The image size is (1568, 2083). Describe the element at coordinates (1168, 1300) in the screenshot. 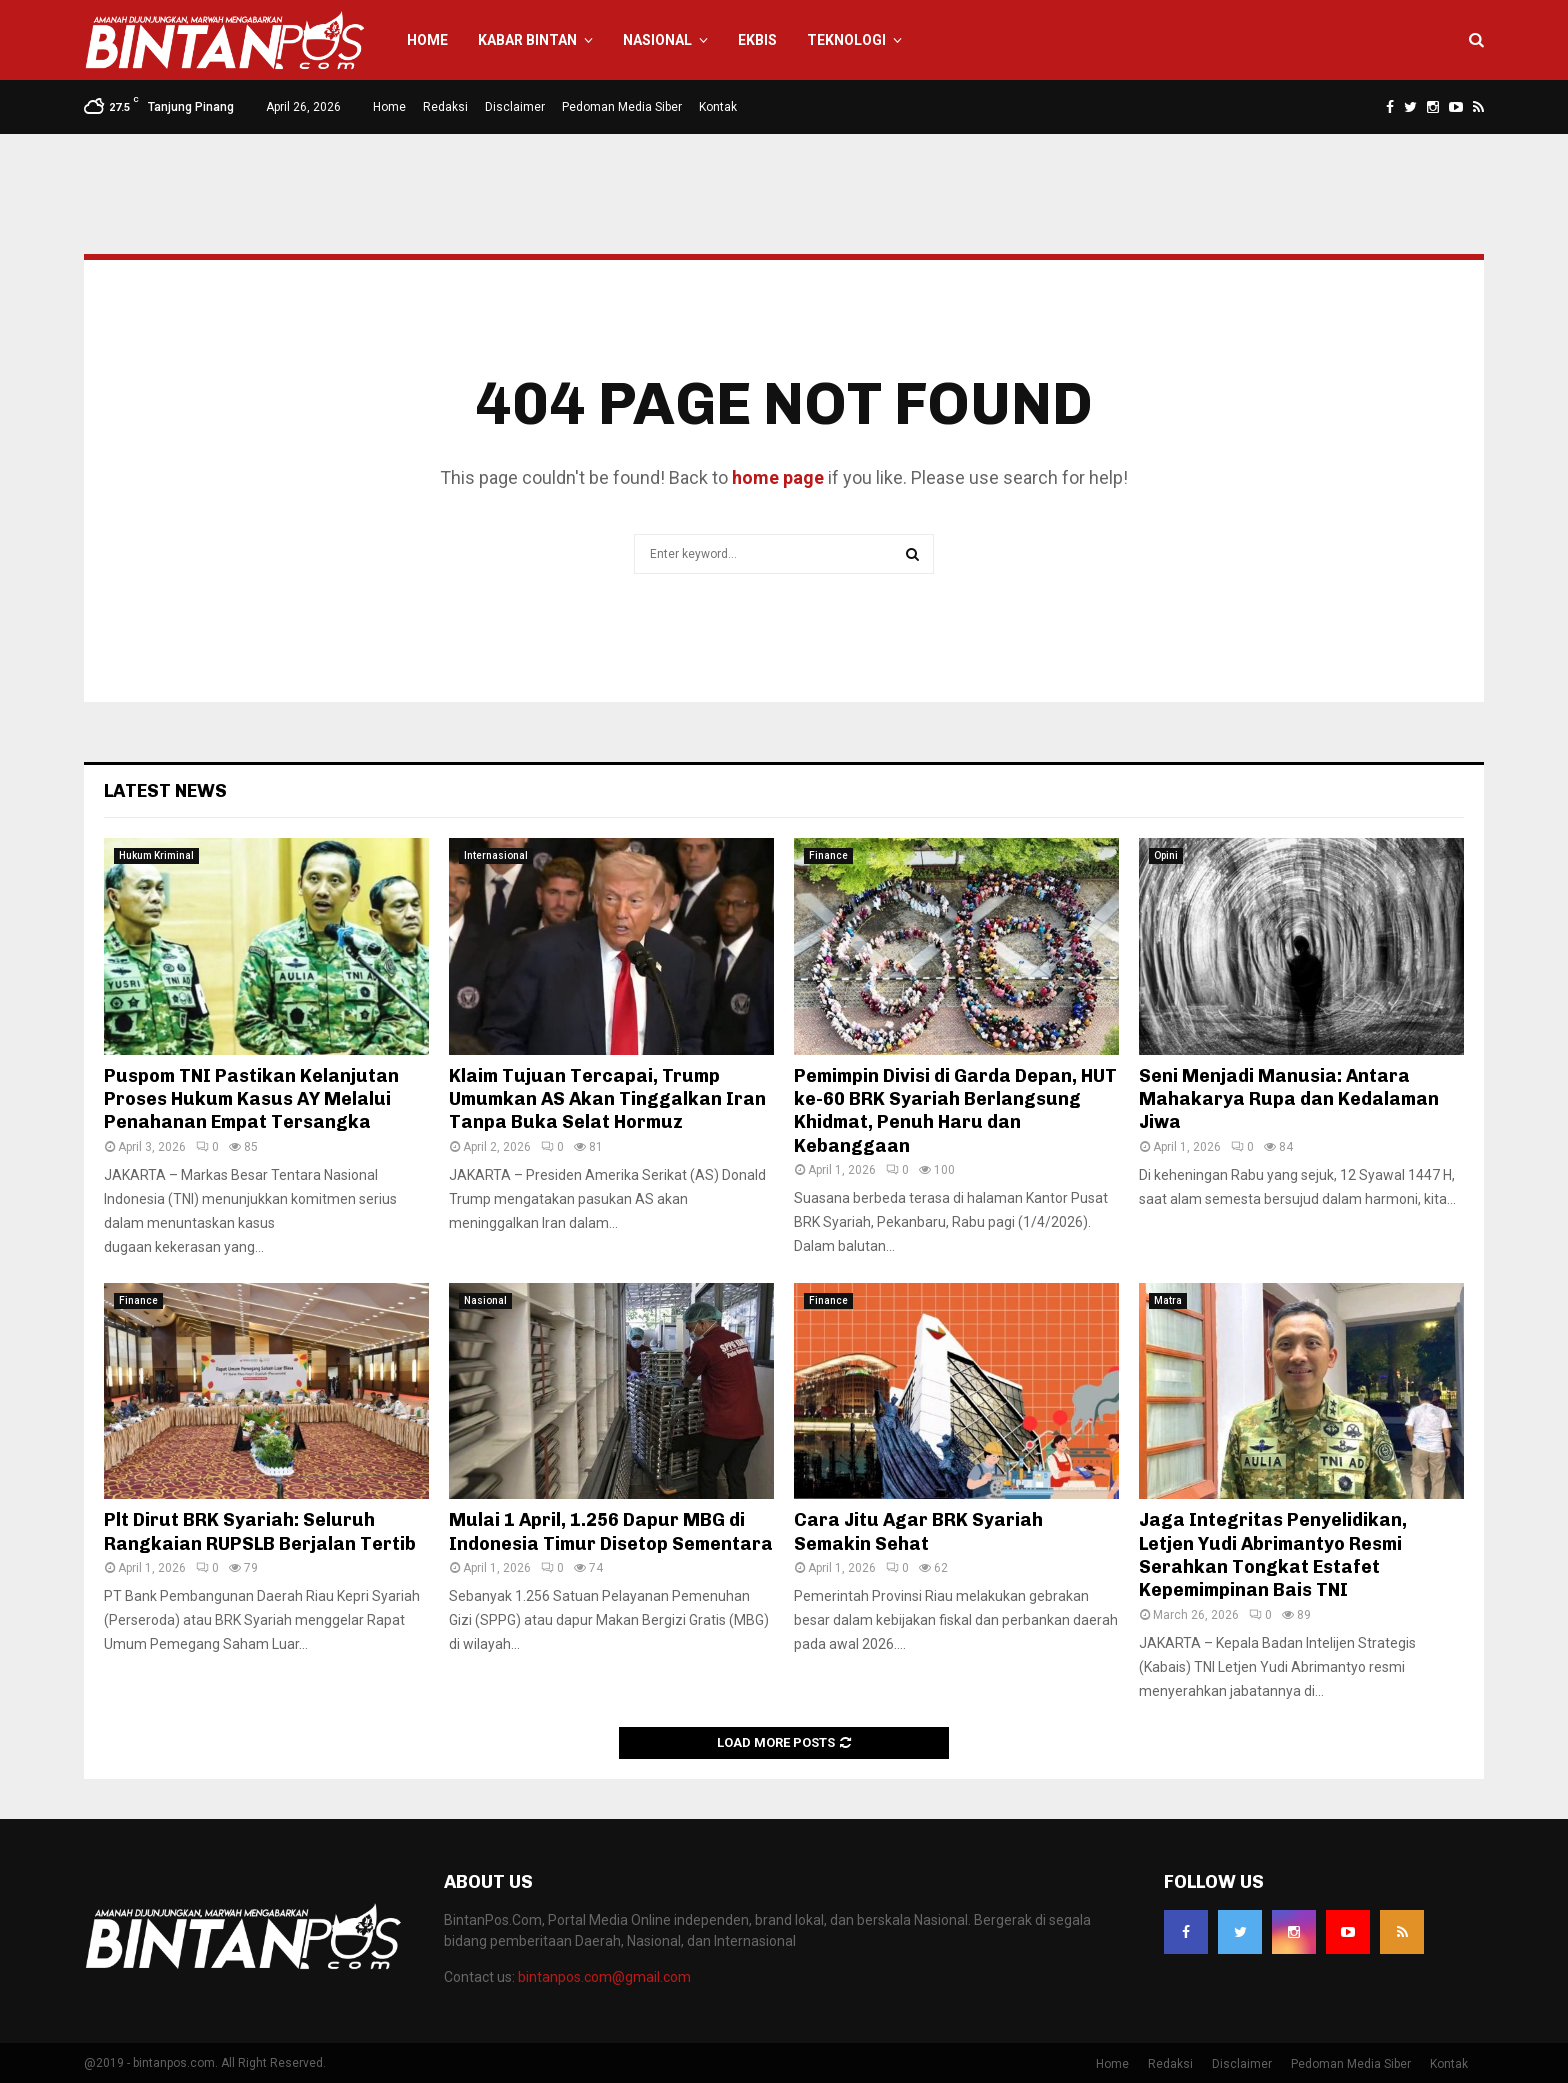

I see `Matra` at that location.